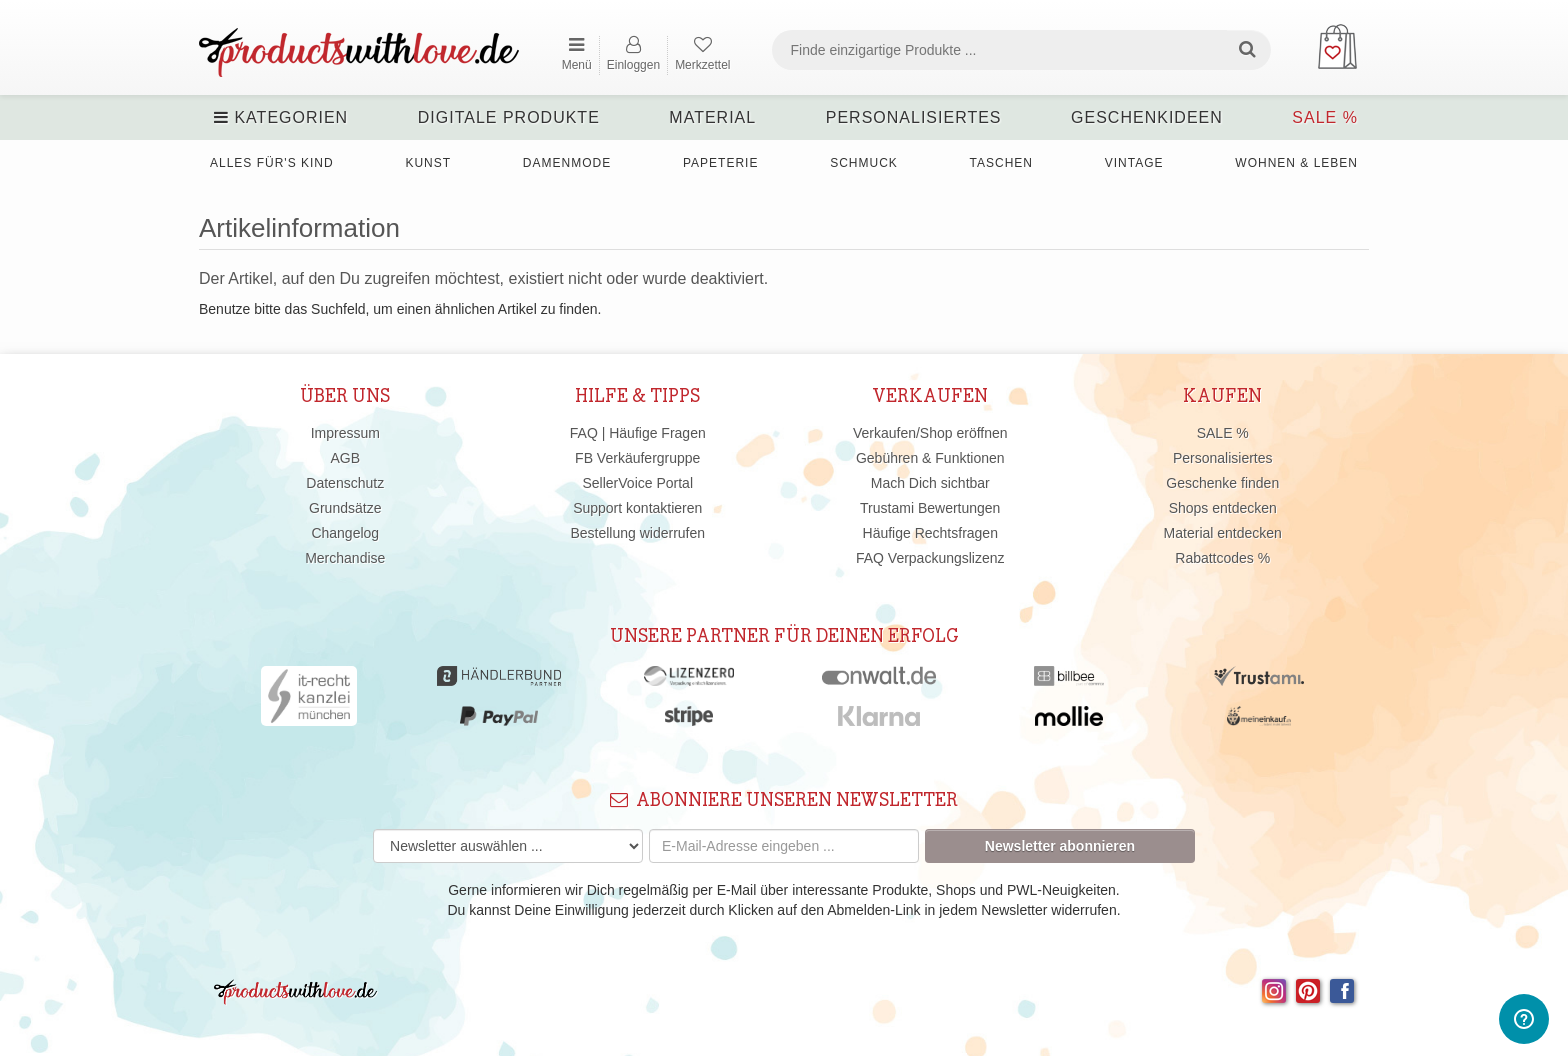 This screenshot has height=1056, width=1568. Describe the element at coordinates (637, 458) in the screenshot. I see `FB Verkäufergruppe` at that location.